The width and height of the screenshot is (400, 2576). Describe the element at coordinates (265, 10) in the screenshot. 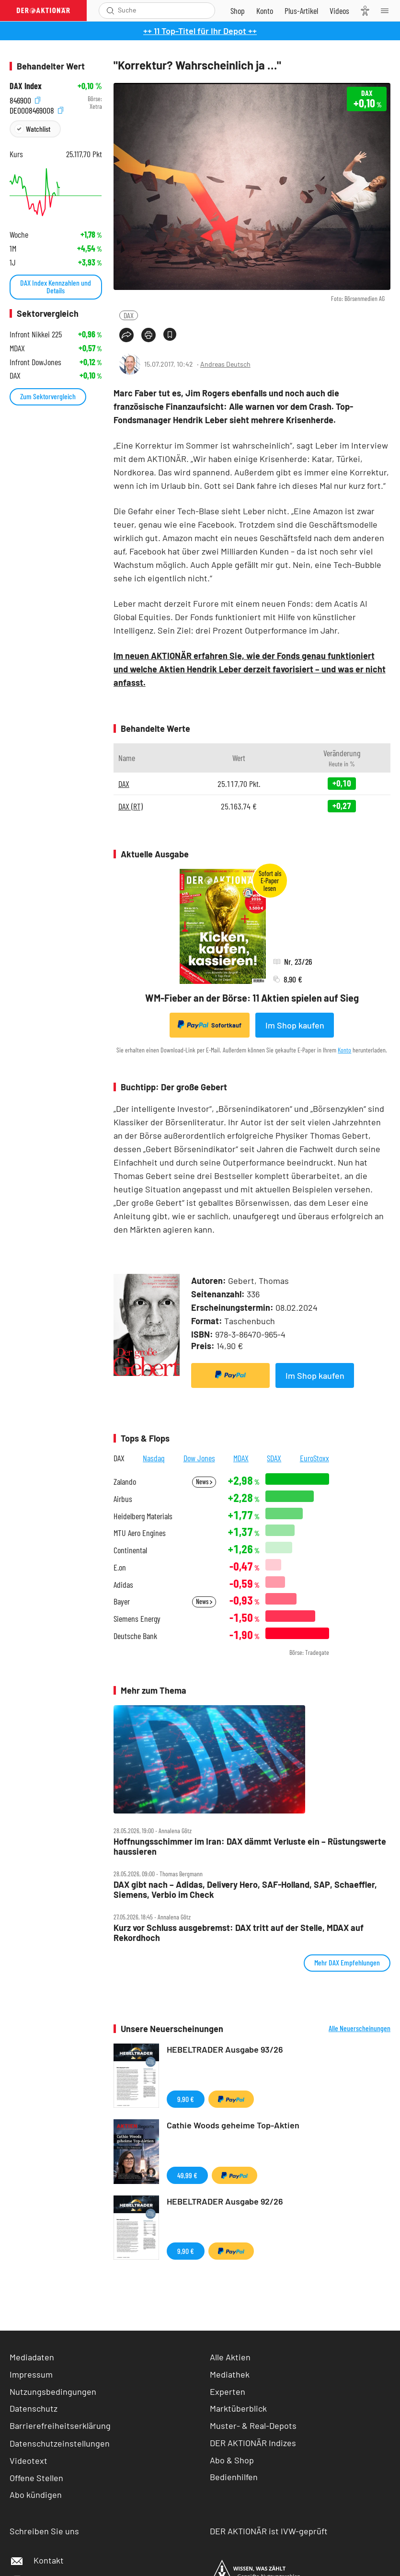

I see `[Zum Account]` at that location.